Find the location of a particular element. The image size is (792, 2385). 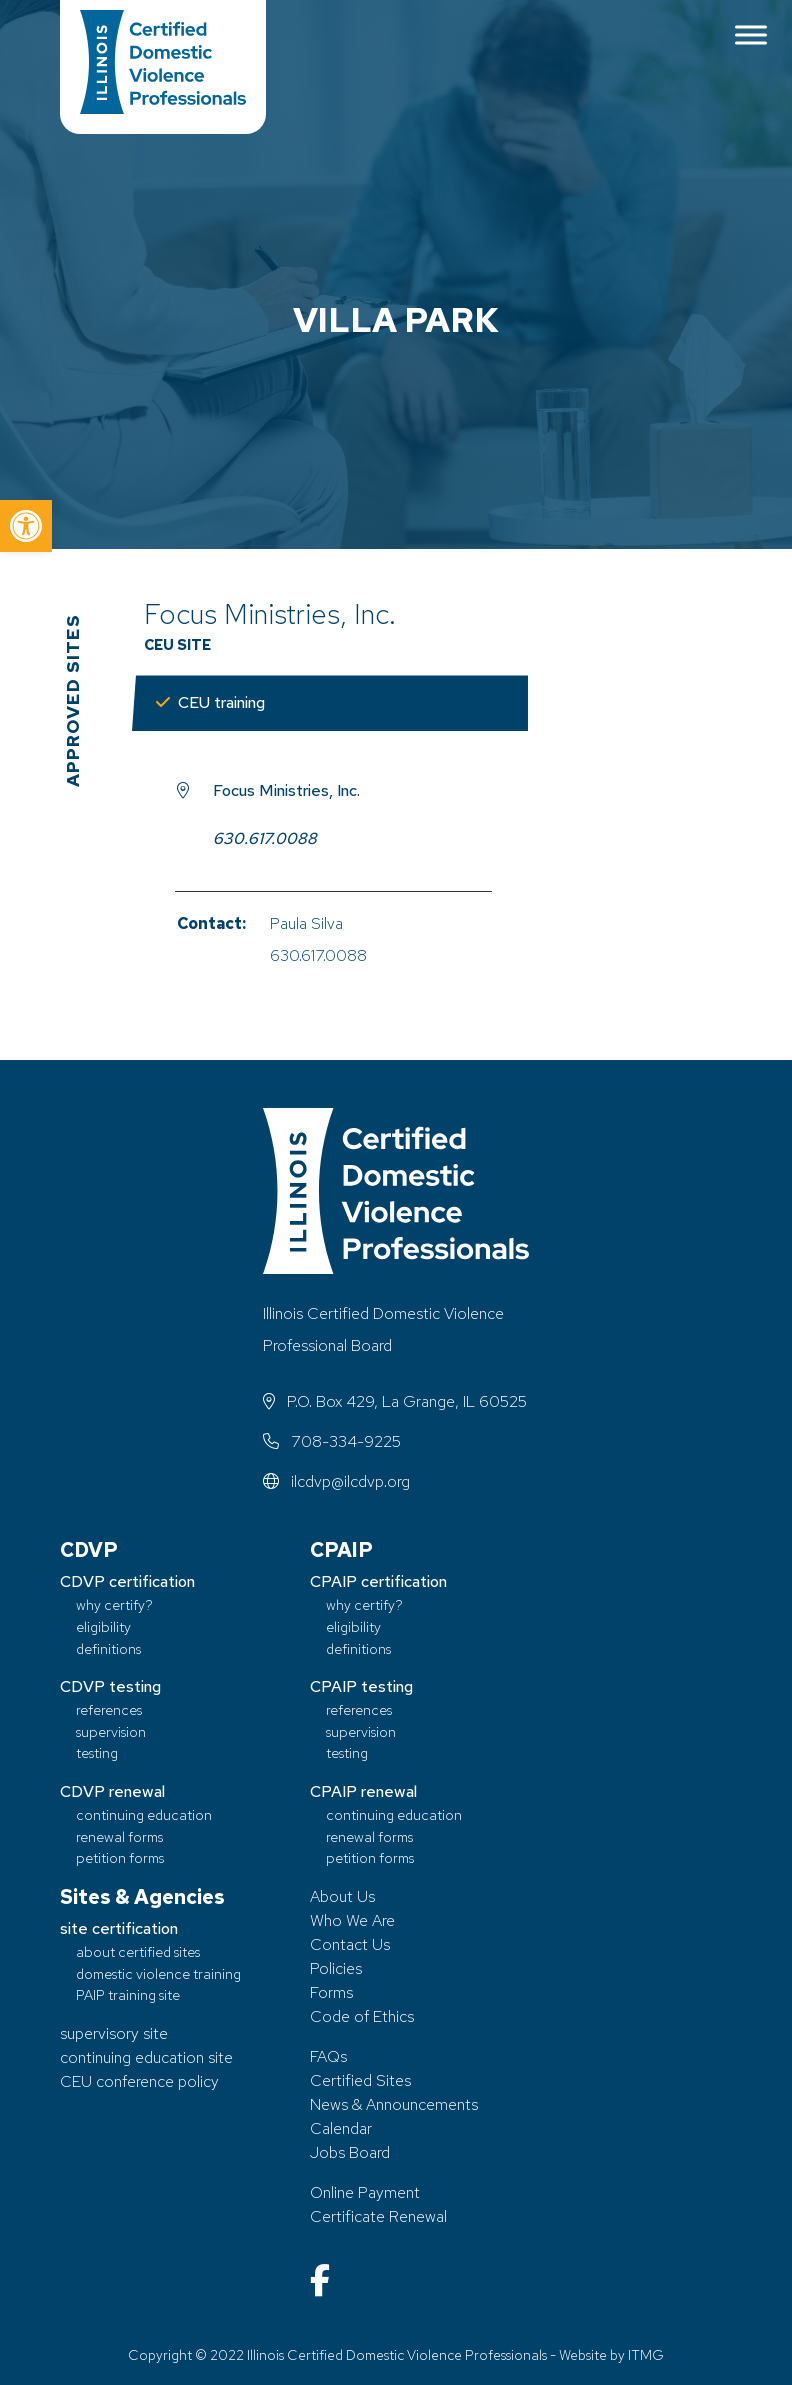

Online Payment is located at coordinates (365, 2192).